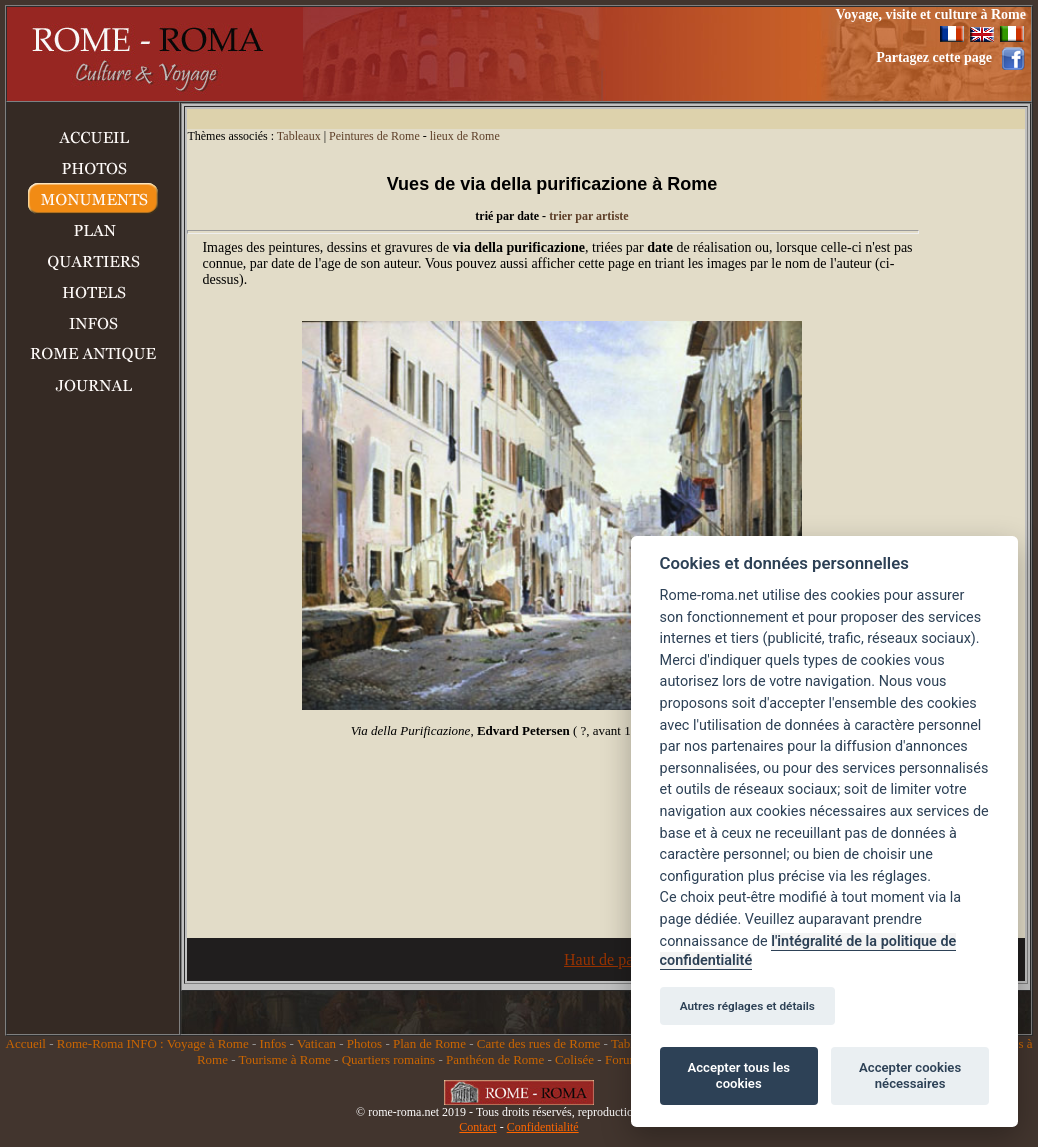  Describe the element at coordinates (26, 1043) in the screenshot. I see `Accueil` at that location.